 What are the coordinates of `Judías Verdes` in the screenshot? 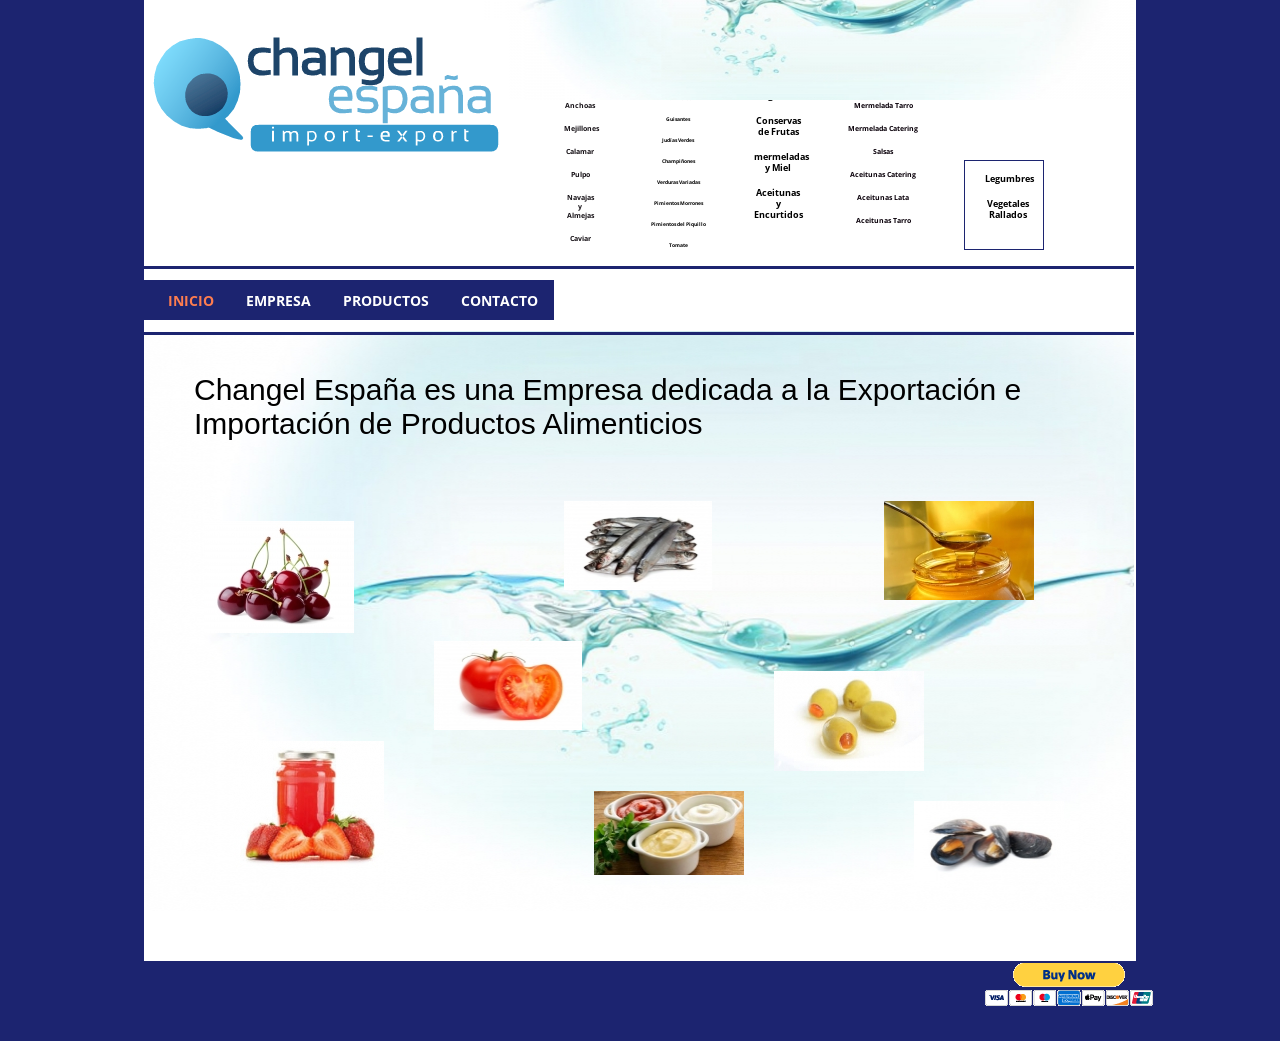 It's located at (678, 140).